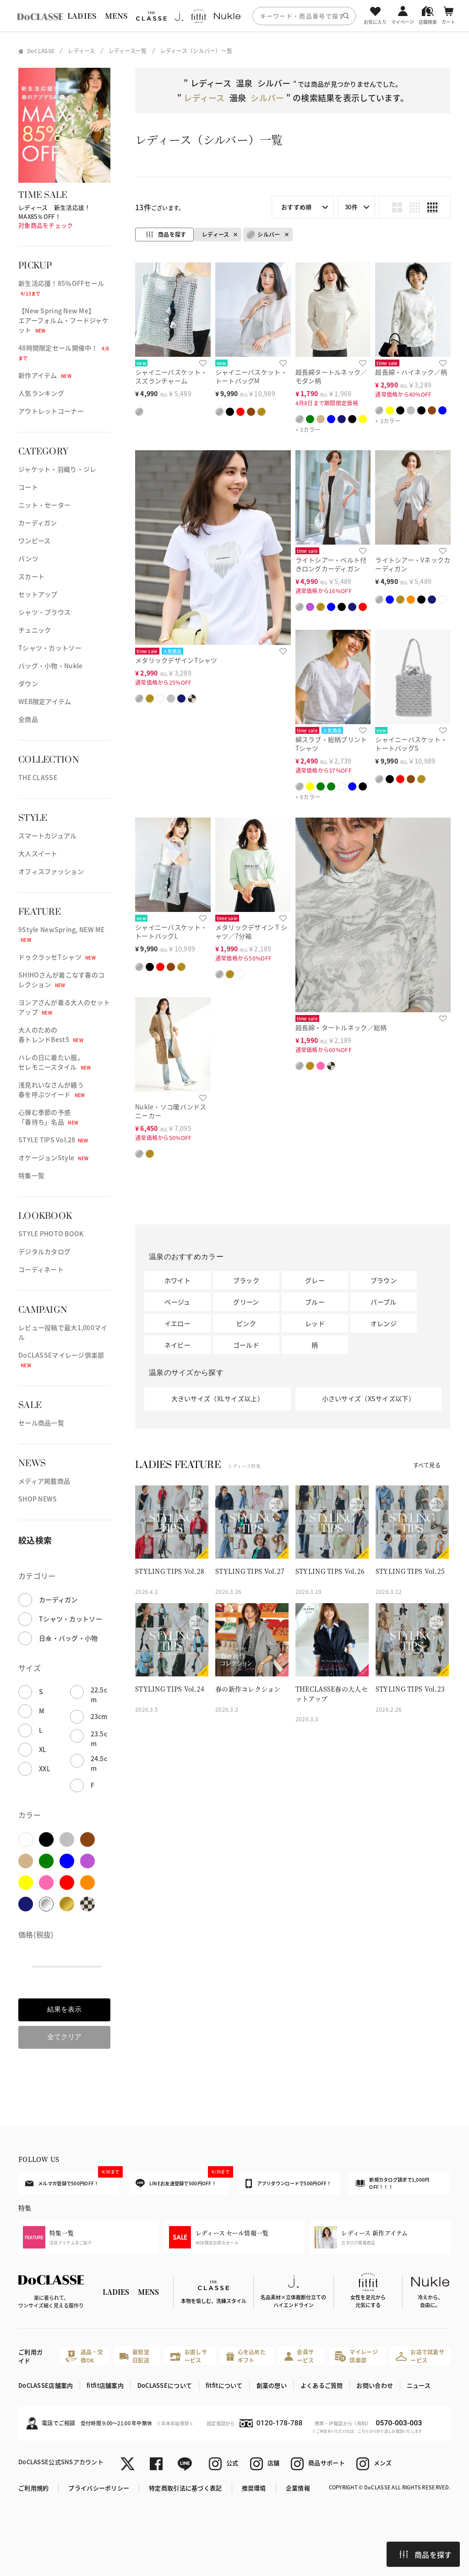 The image size is (469, 2576). Describe the element at coordinates (412, 564) in the screenshot. I see `ライトシアー・Vネックカーディガン` at that location.